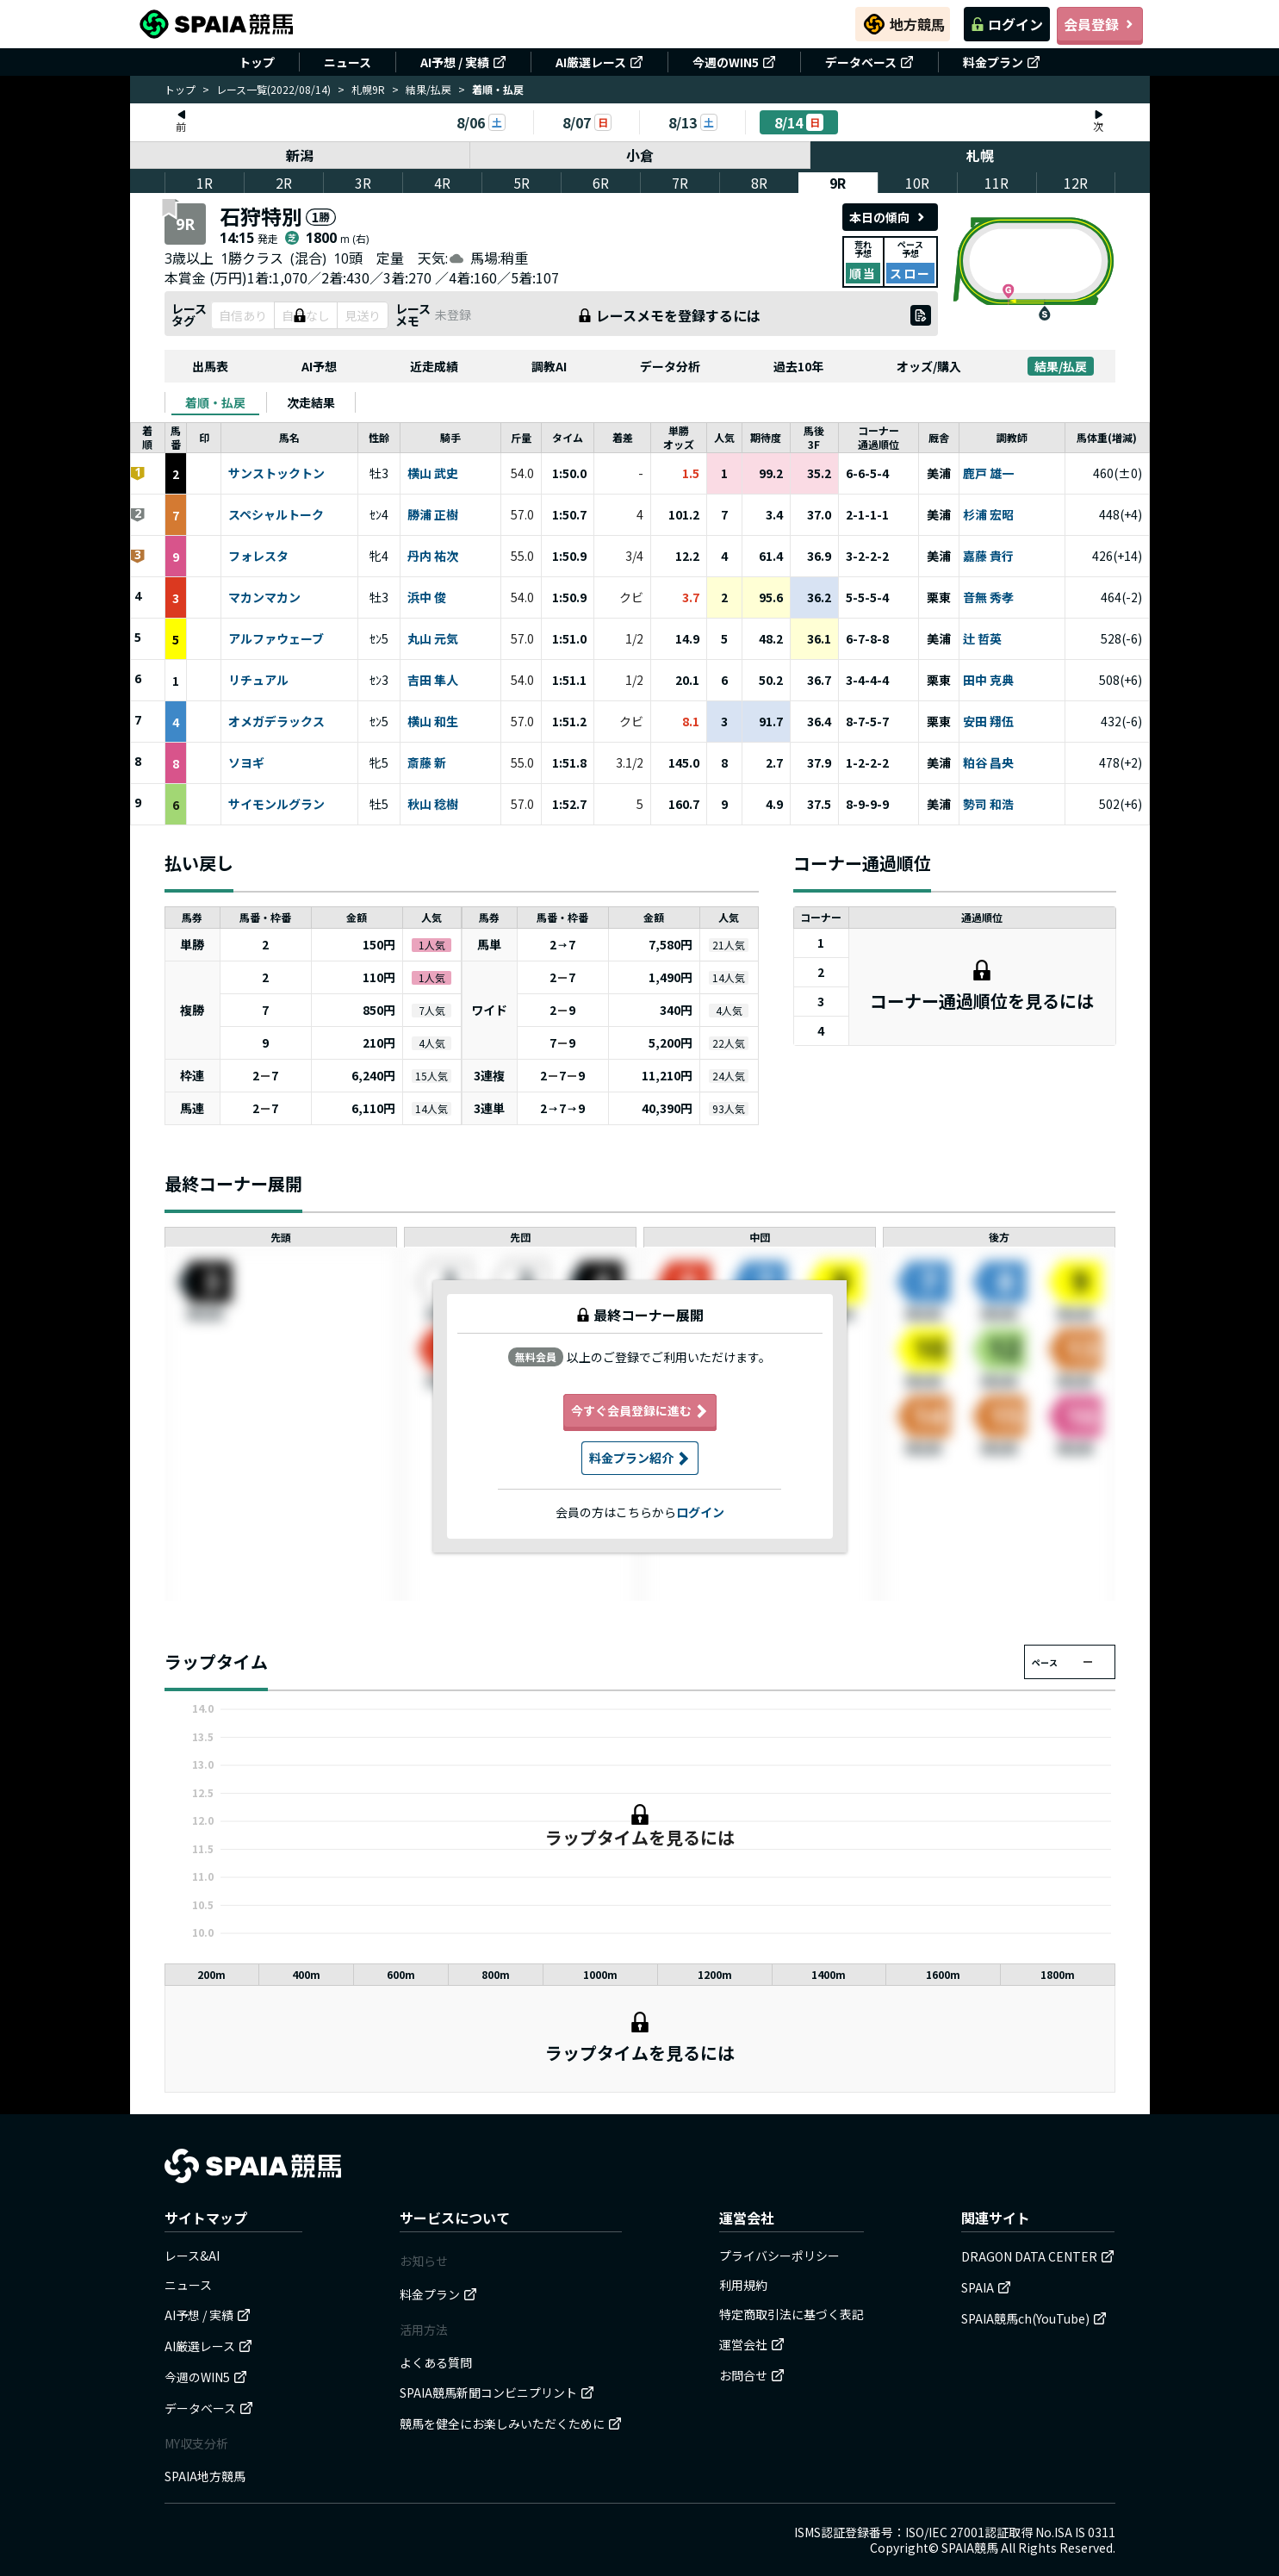 This screenshot has width=1279, height=2576. Describe the element at coordinates (205, 2476) in the screenshot. I see `SPAIA地方競馬` at that location.